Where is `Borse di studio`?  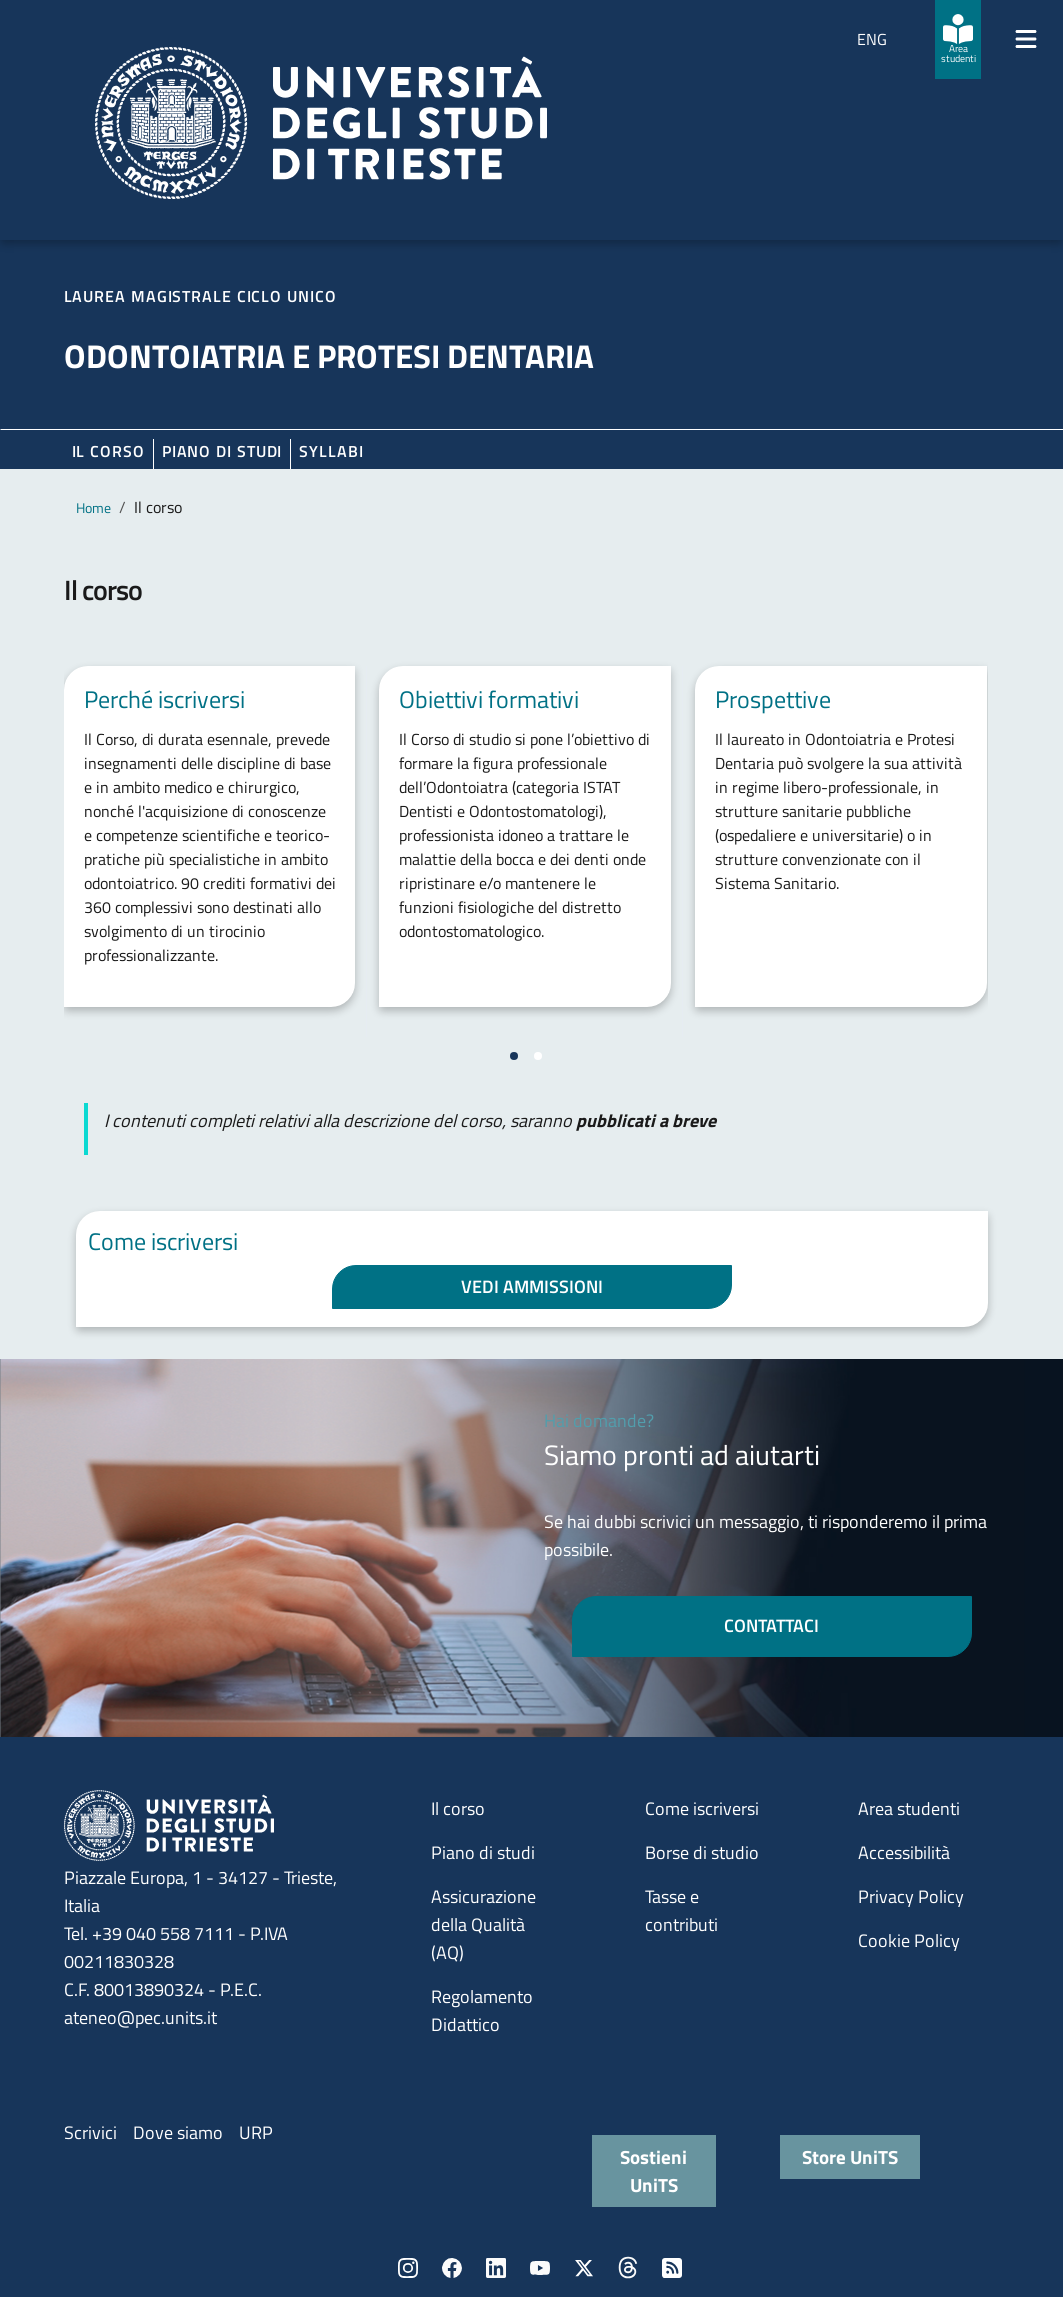
Borse di studio is located at coordinates (702, 1852).